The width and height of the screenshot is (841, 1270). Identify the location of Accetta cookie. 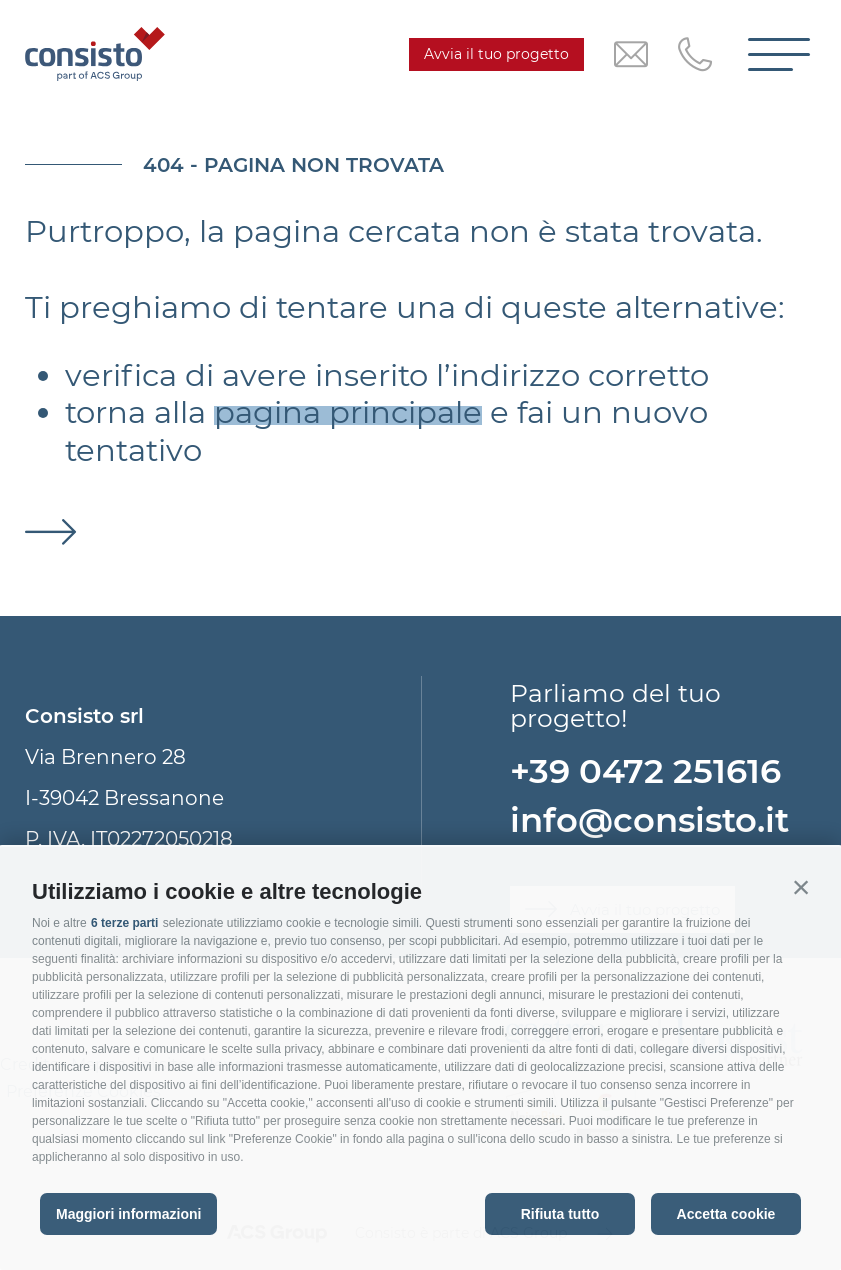
(726, 1214).